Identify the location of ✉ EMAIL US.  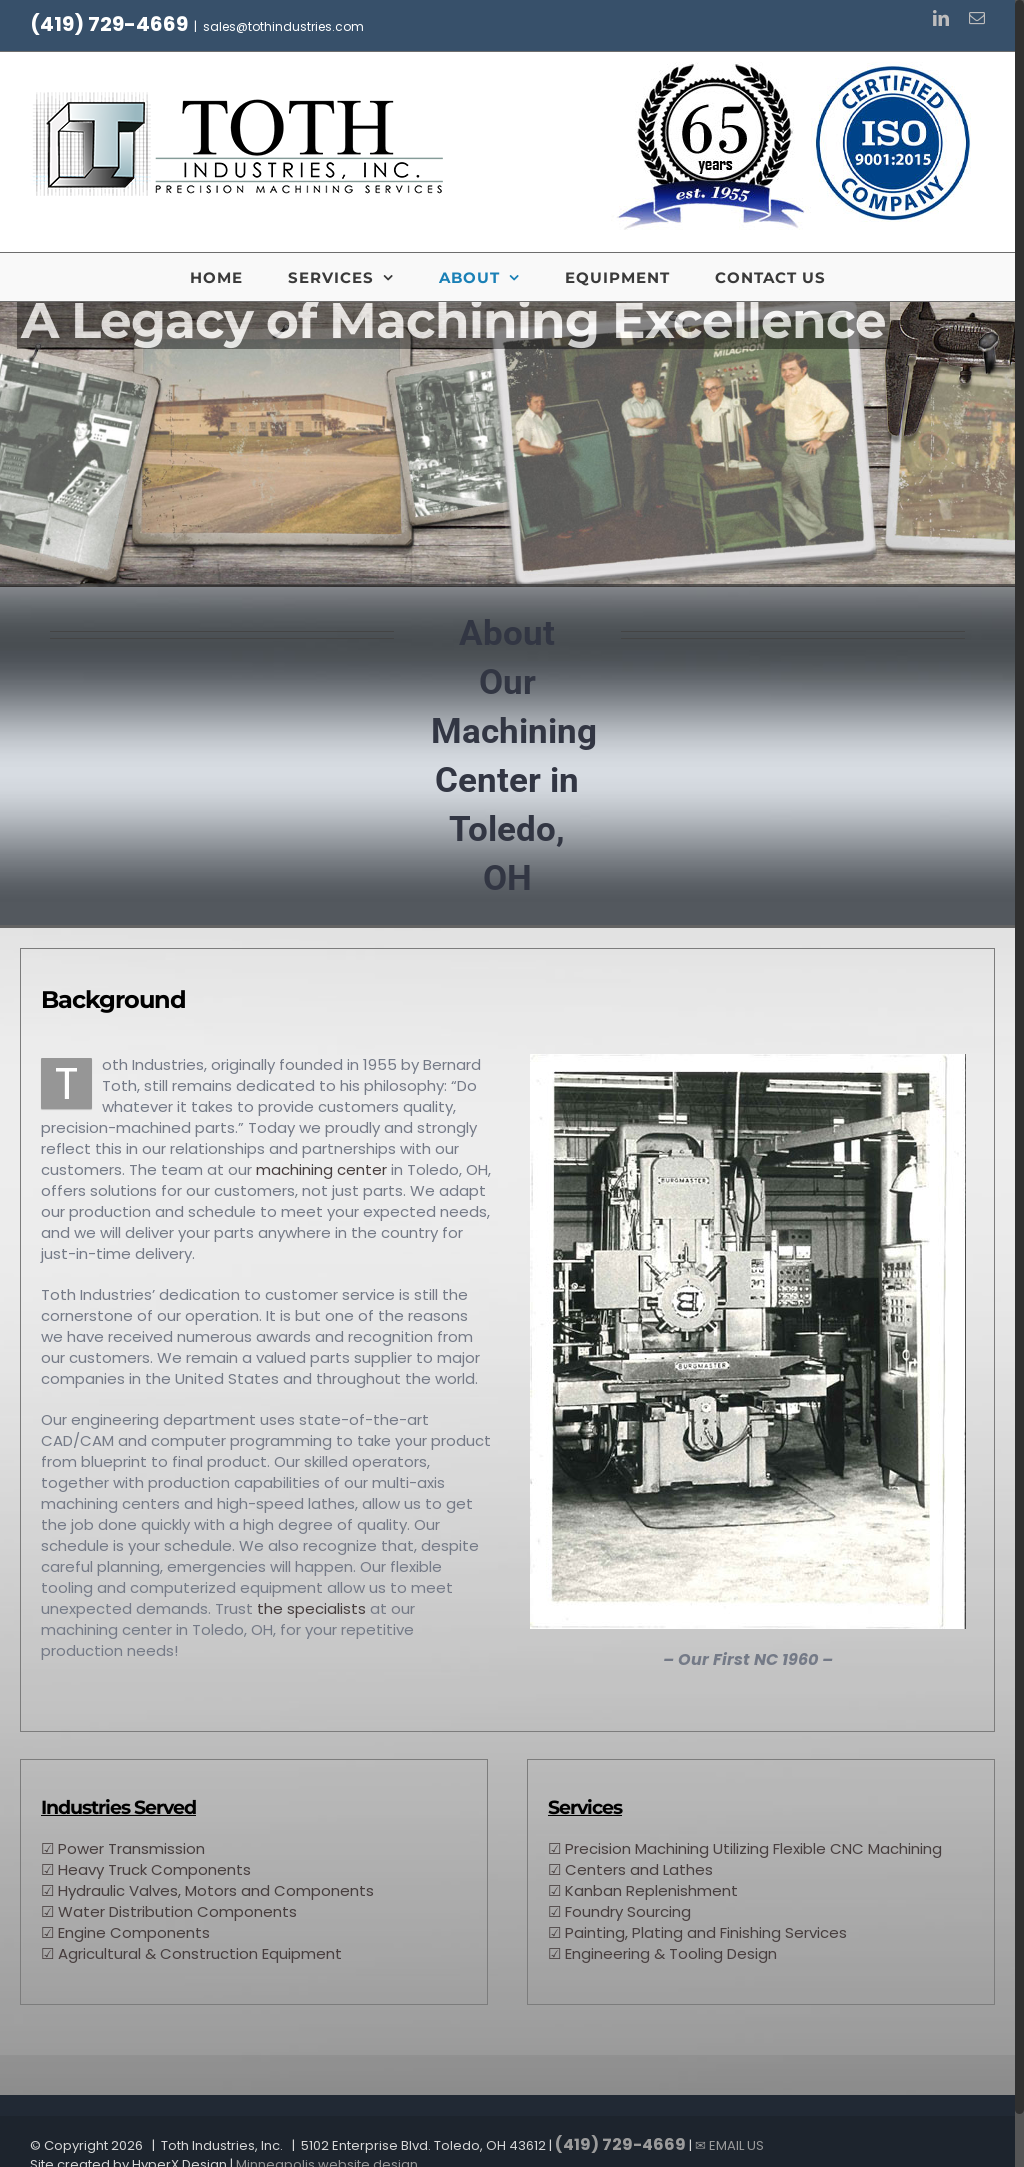
(729, 2145).